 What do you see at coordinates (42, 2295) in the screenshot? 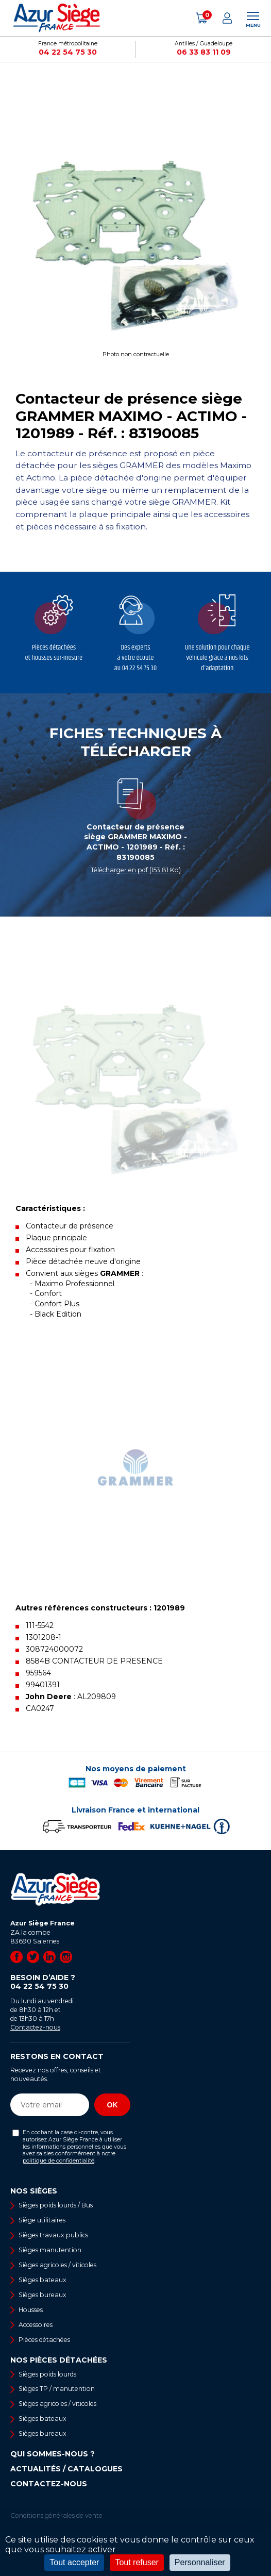
I see `Sièges bureaux` at bounding box center [42, 2295].